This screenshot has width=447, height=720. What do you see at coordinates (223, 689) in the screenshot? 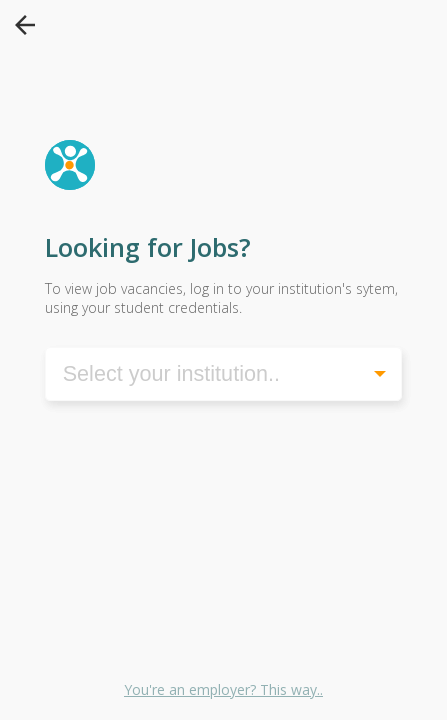
I see `You're an employer? This way..` at bounding box center [223, 689].